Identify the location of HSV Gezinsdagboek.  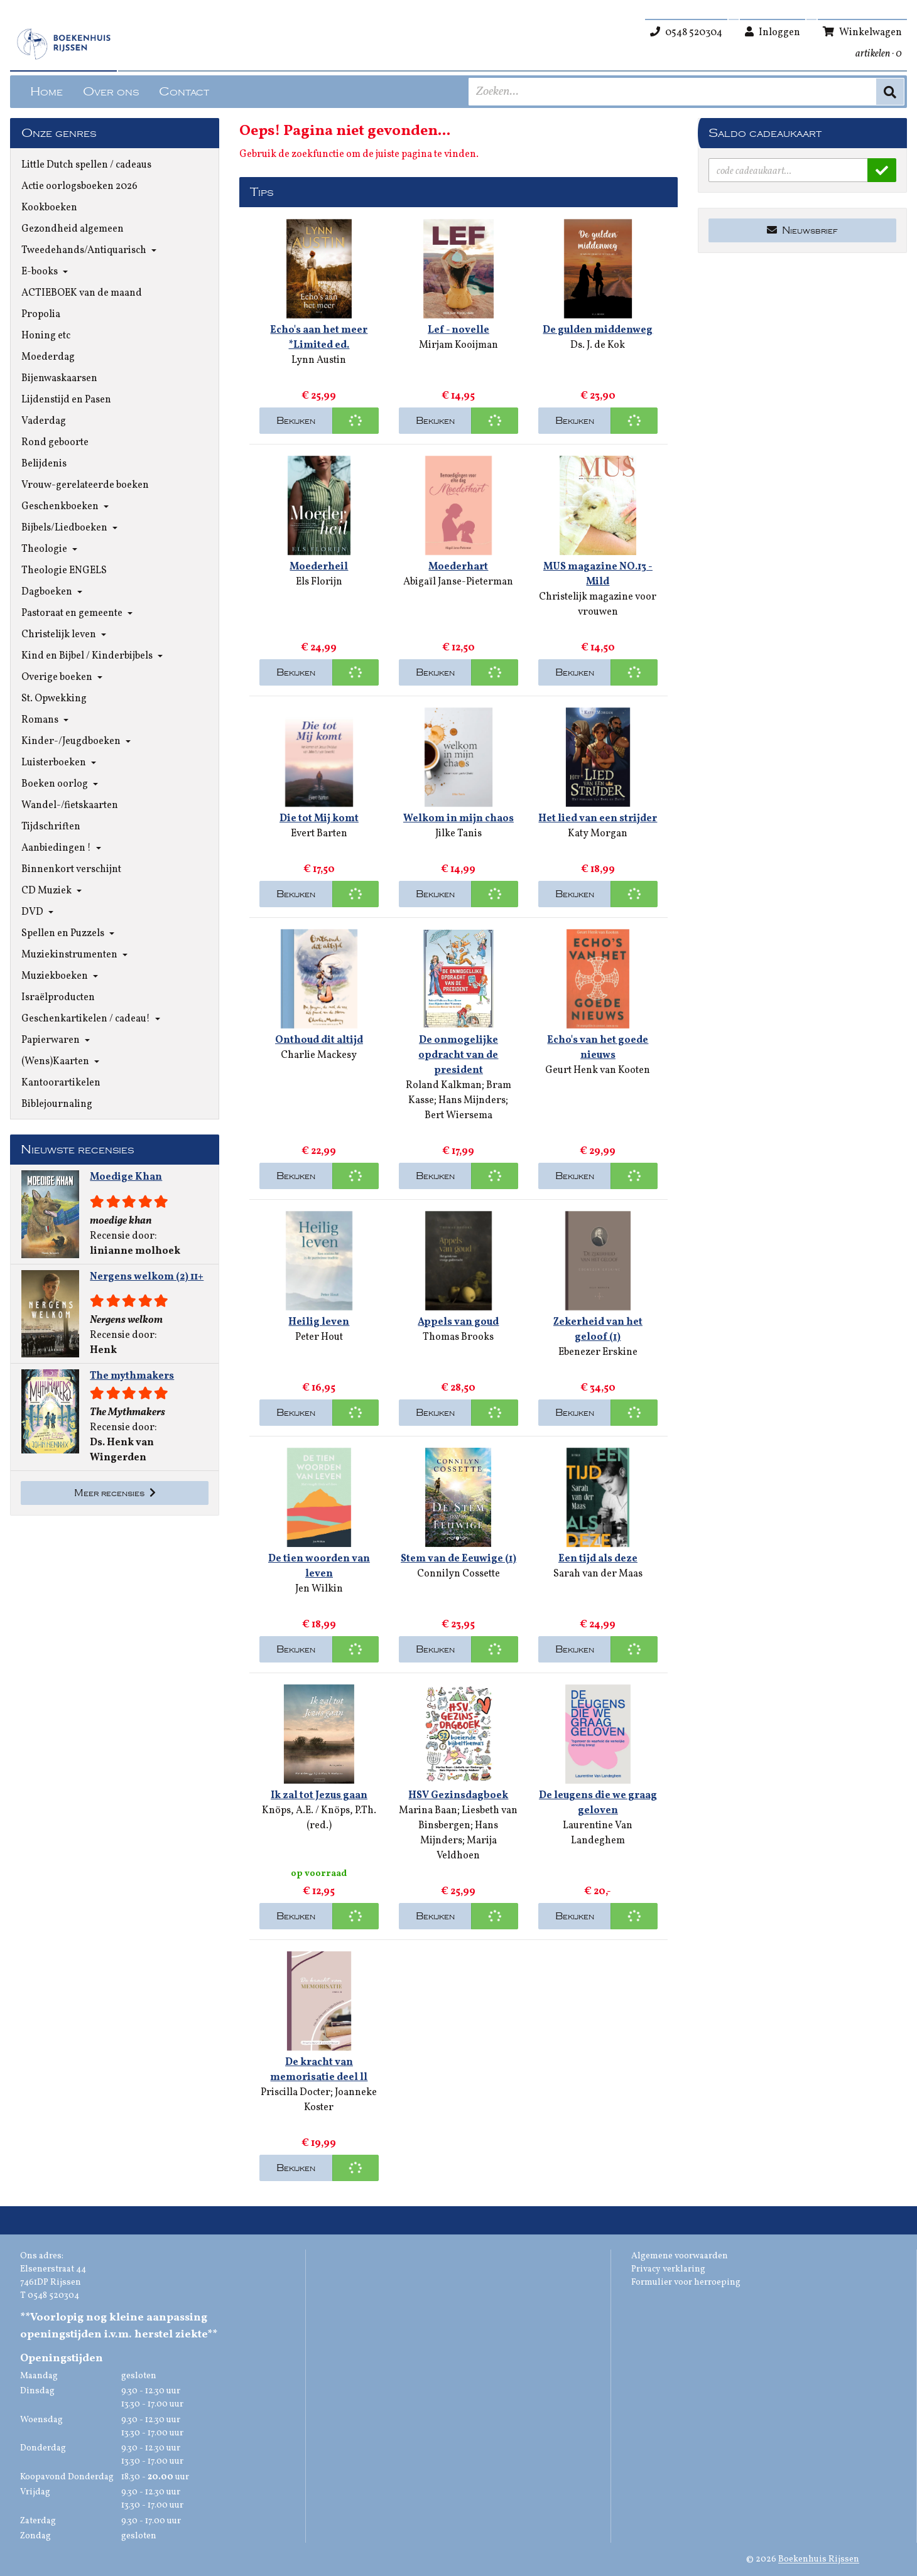
(458, 1796).